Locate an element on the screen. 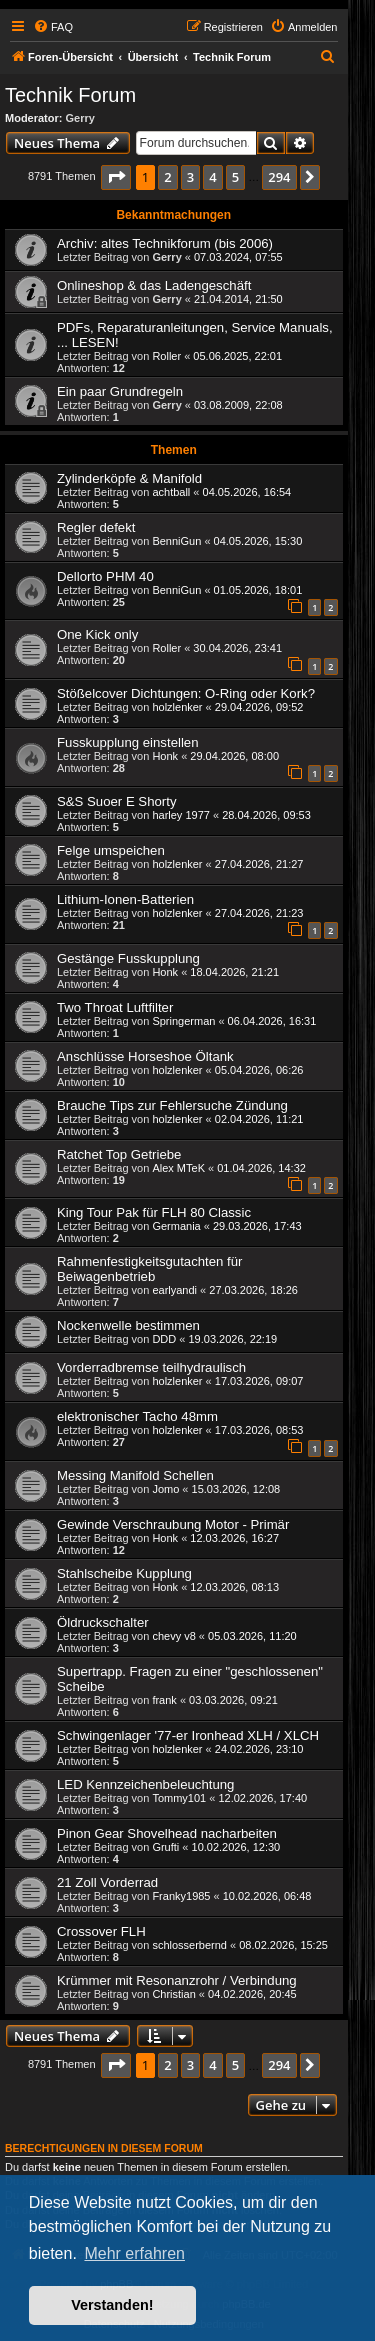 The height and width of the screenshot is (2341, 375). Felge umspeichen is located at coordinates (111, 850).